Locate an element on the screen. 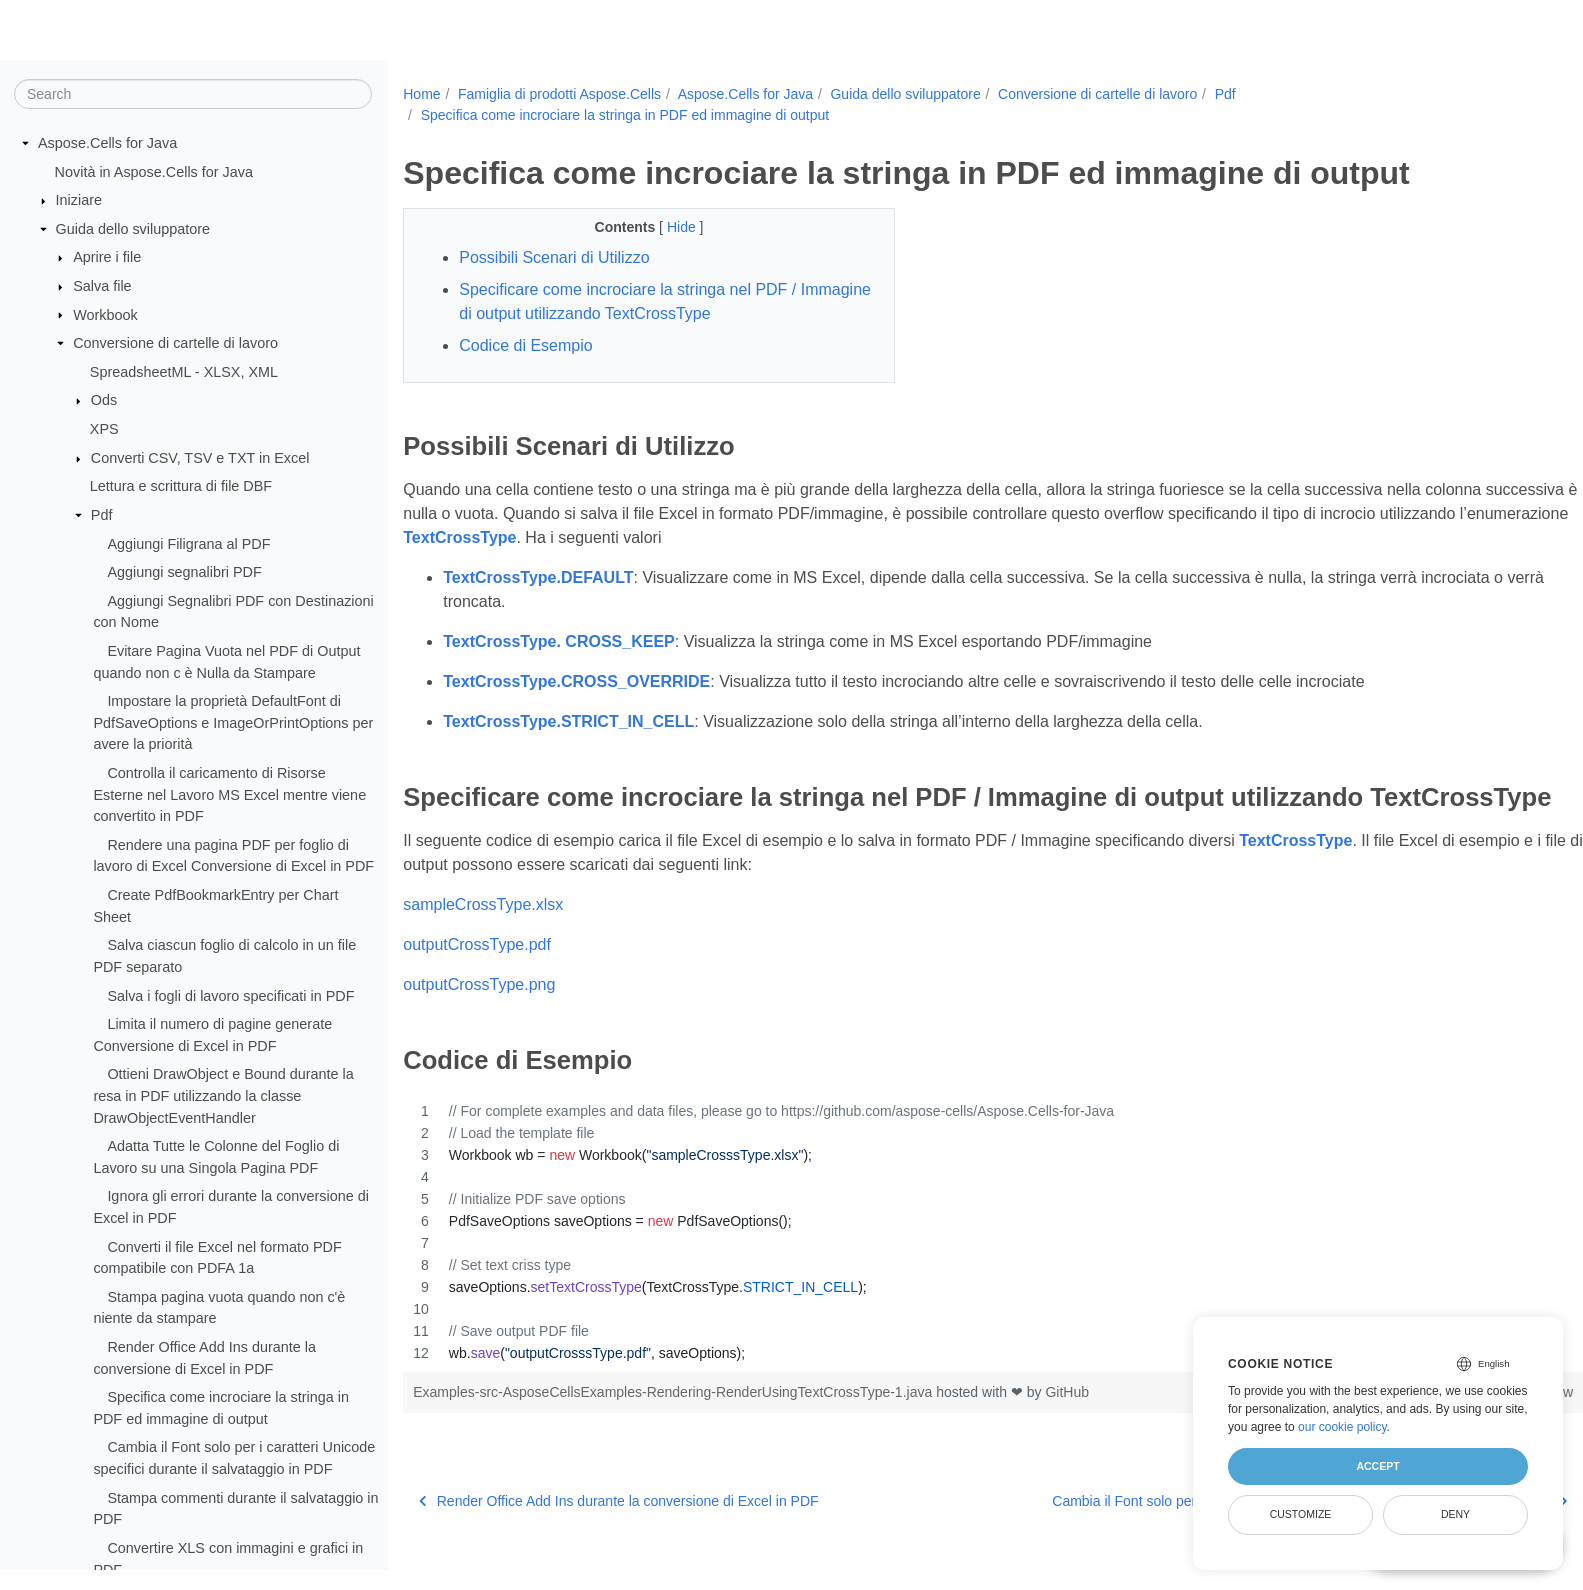  Aspose.Cells for Java is located at coordinates (107, 144).